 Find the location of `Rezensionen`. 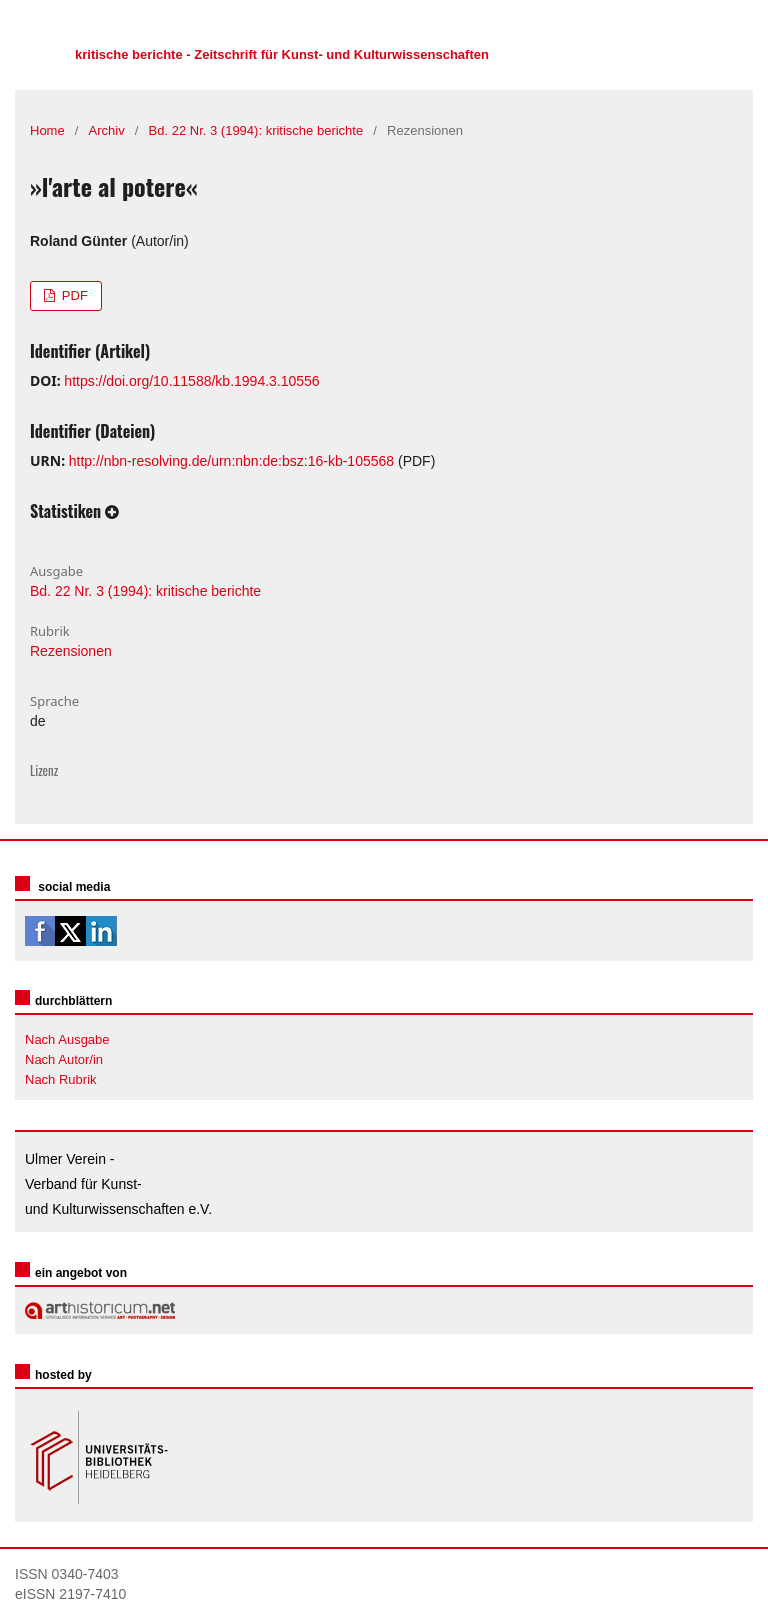

Rezensionen is located at coordinates (71, 651).